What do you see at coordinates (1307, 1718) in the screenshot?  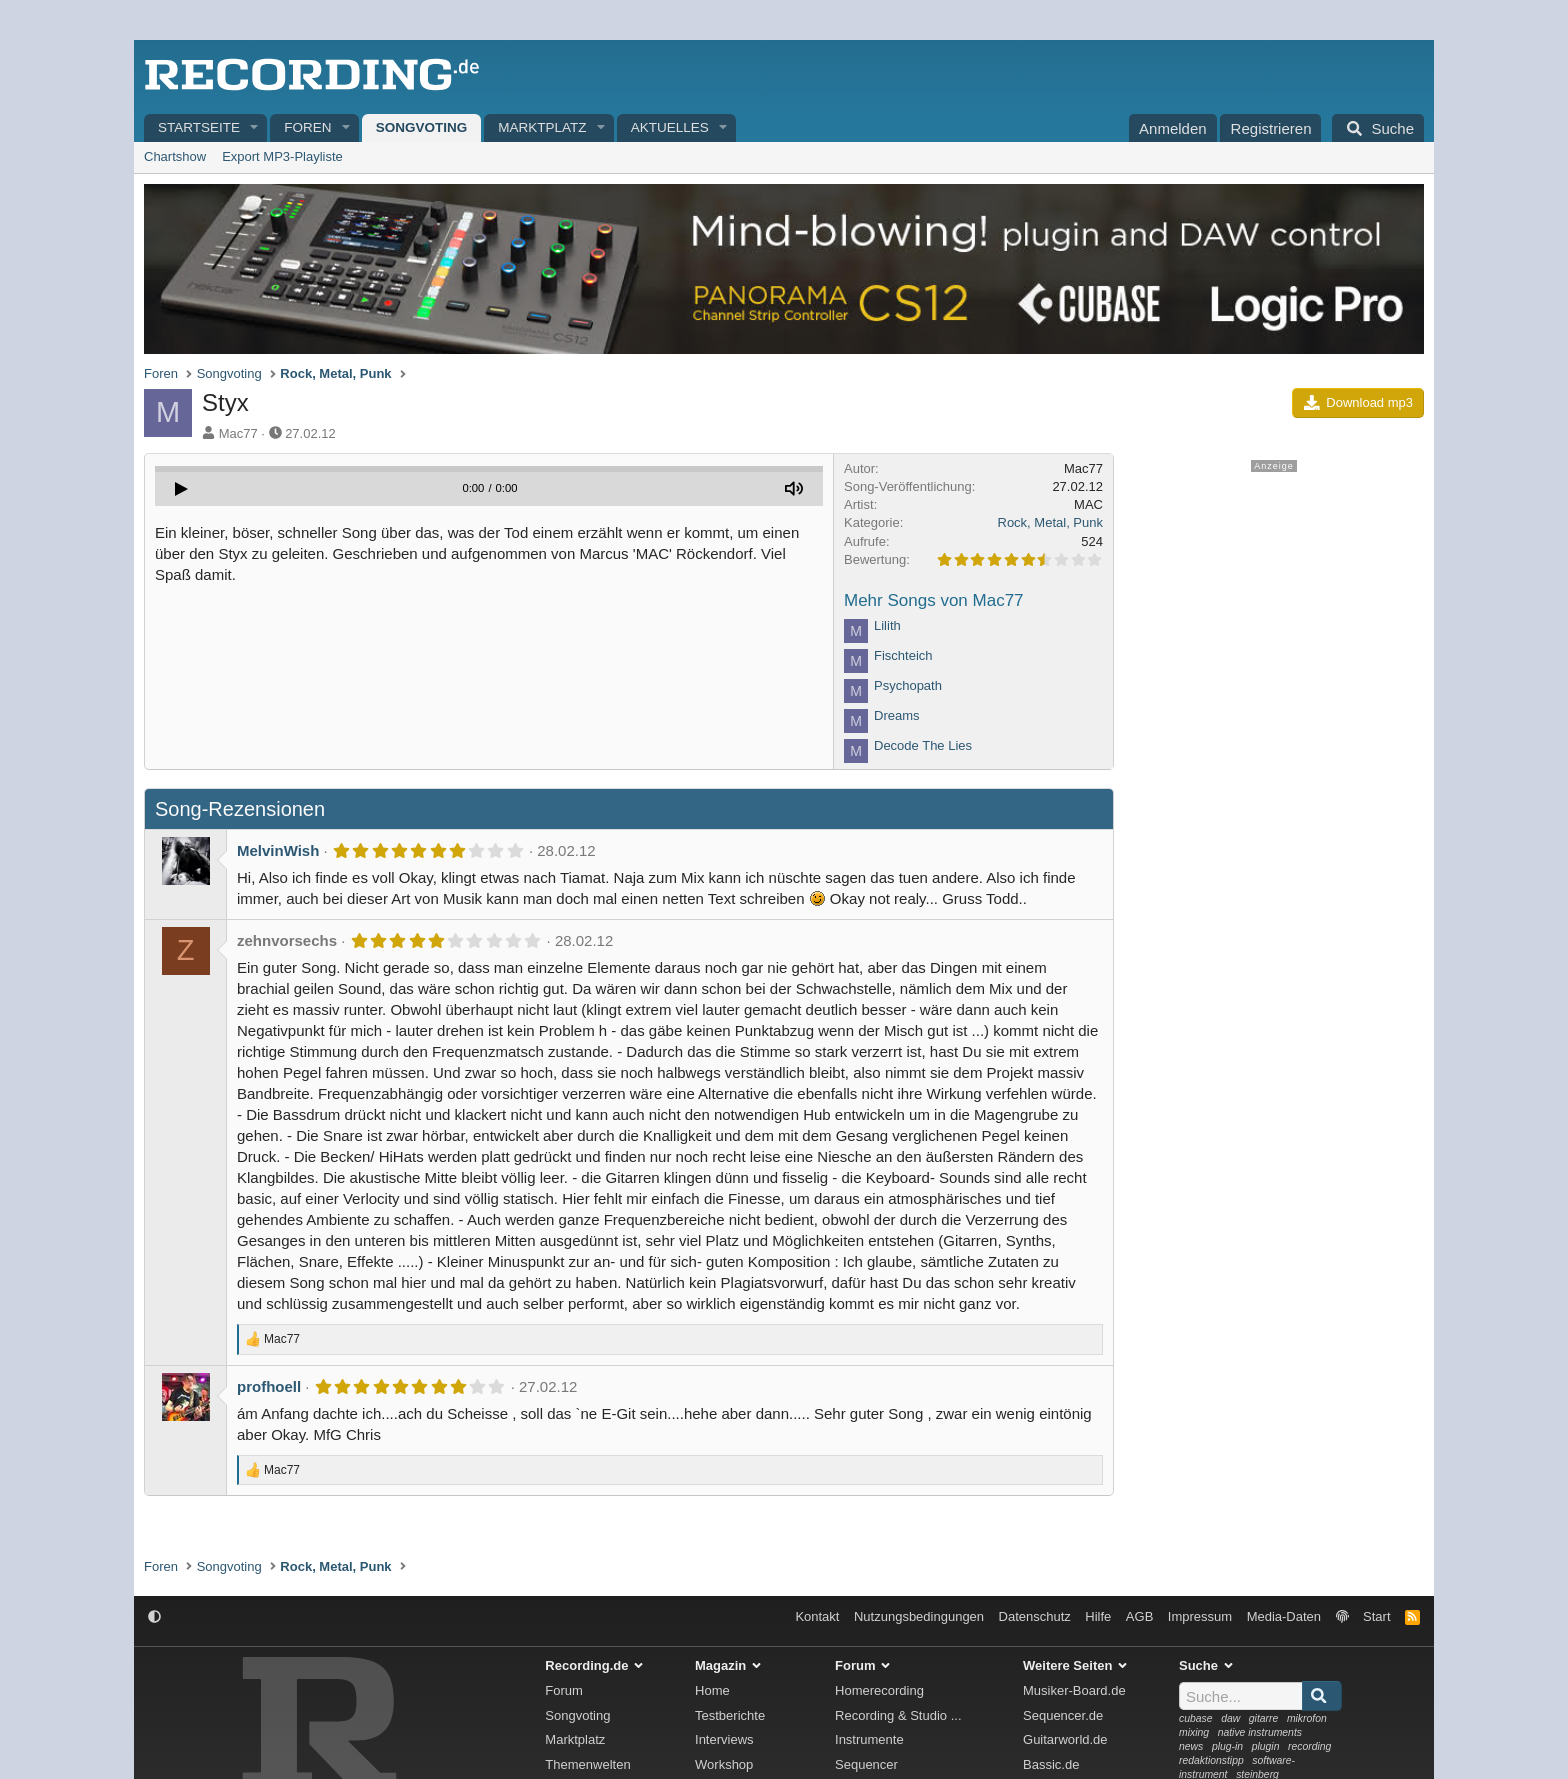 I see `mikrofon` at bounding box center [1307, 1718].